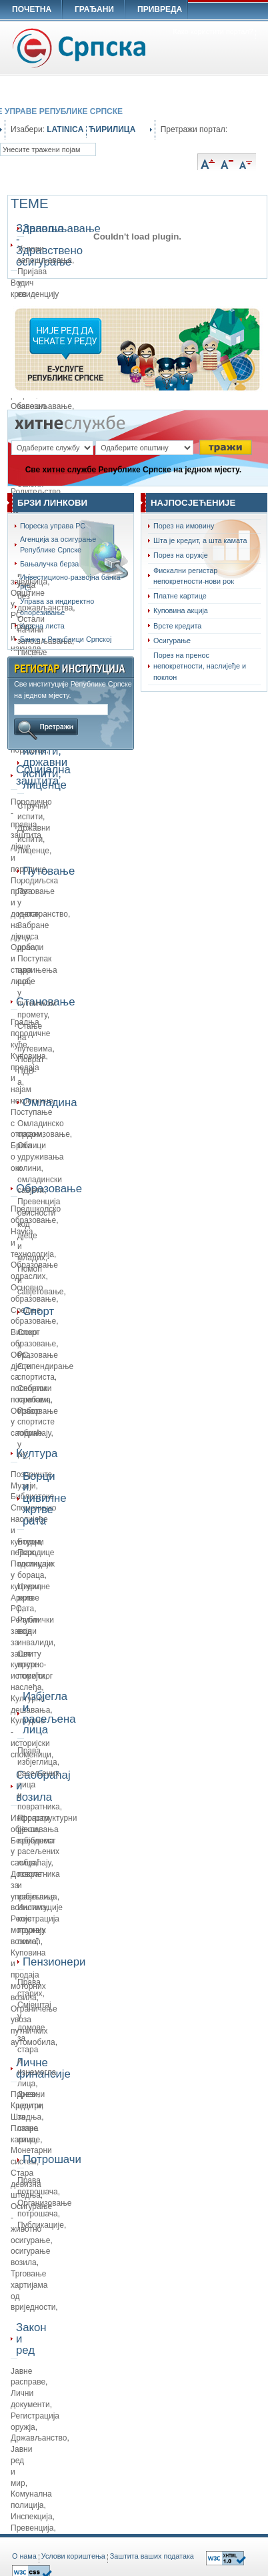 Image resolution: width=268 pixels, height=2576 pixels. What do you see at coordinates (70, 582) in the screenshot?
I see `Инвестиционо-развојна банка РС` at bounding box center [70, 582].